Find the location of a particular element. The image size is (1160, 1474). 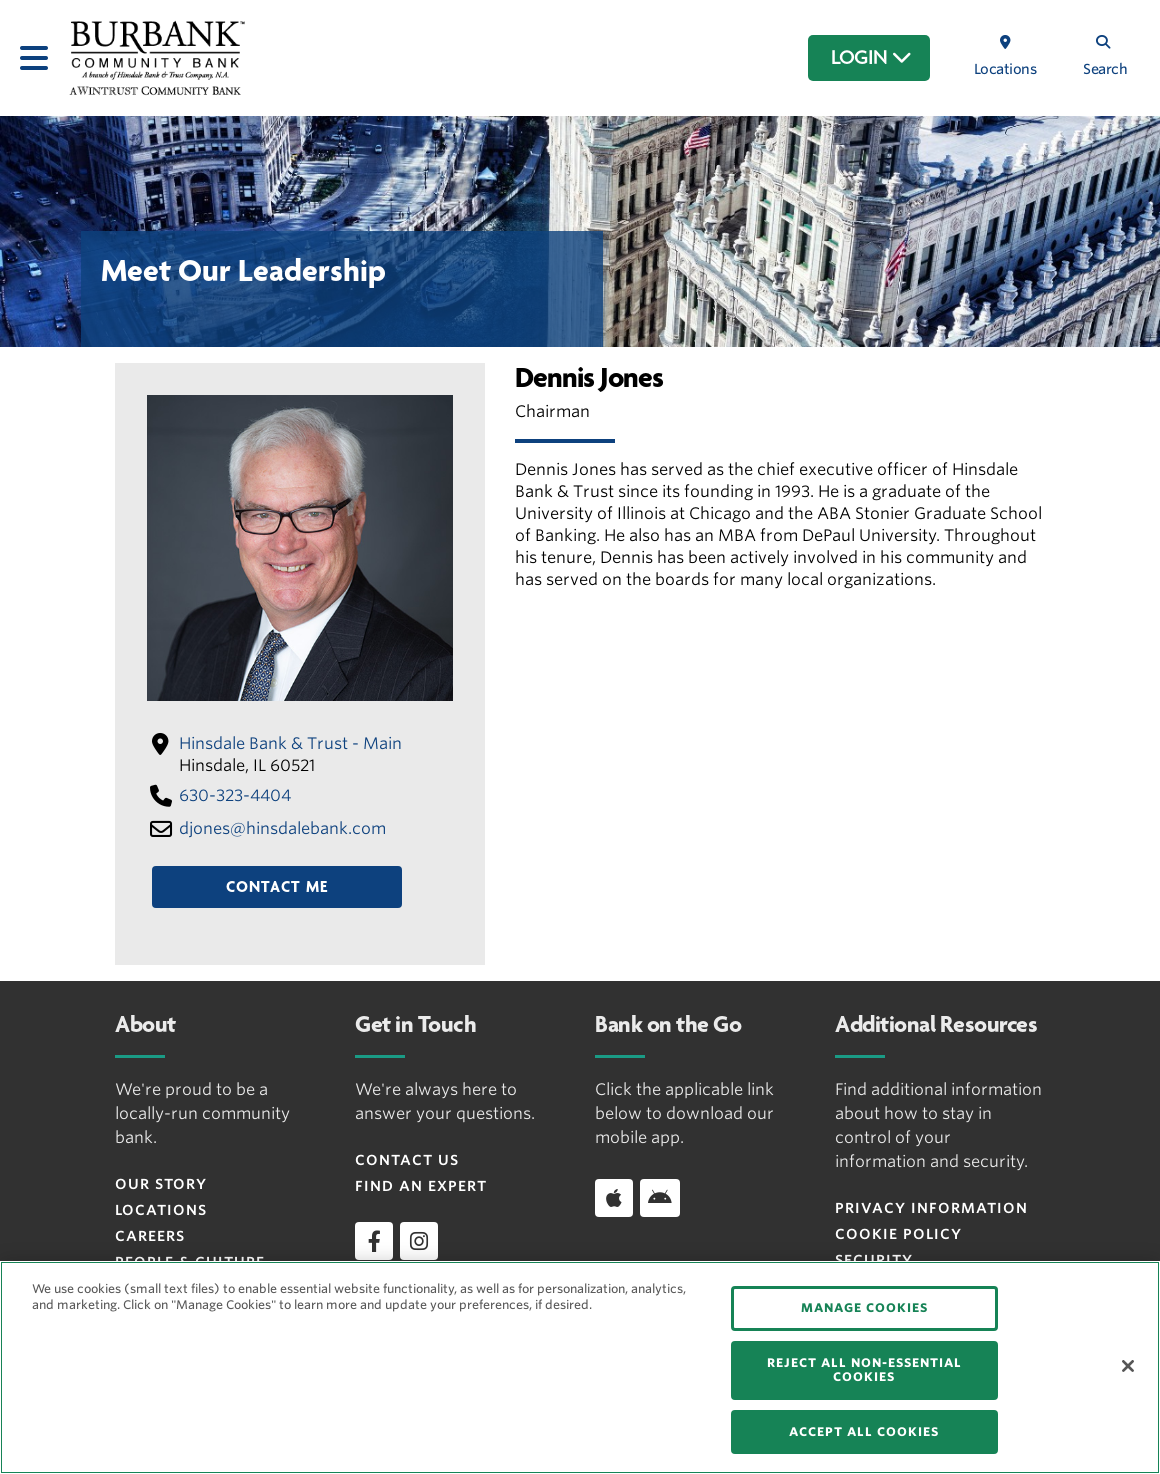

[facebook] is located at coordinates (374, 1241).